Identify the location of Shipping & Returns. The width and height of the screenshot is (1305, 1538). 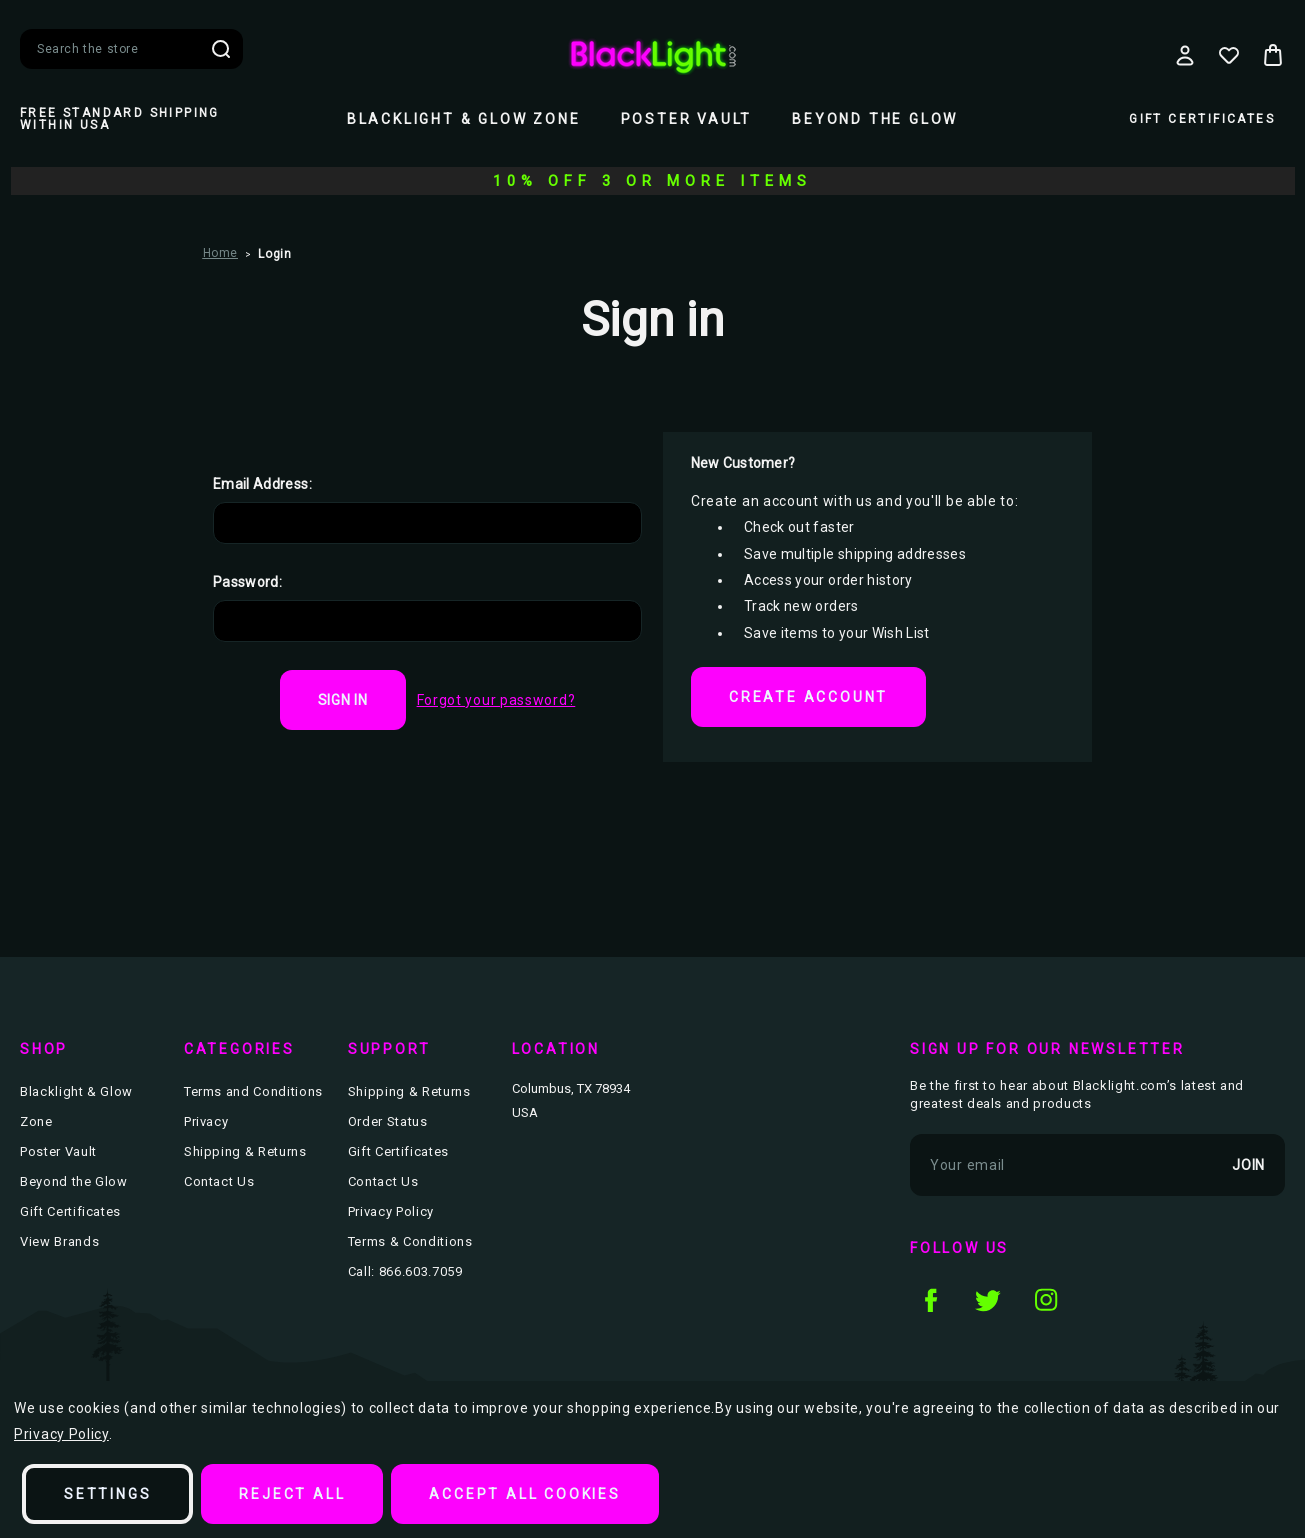
(245, 1151).